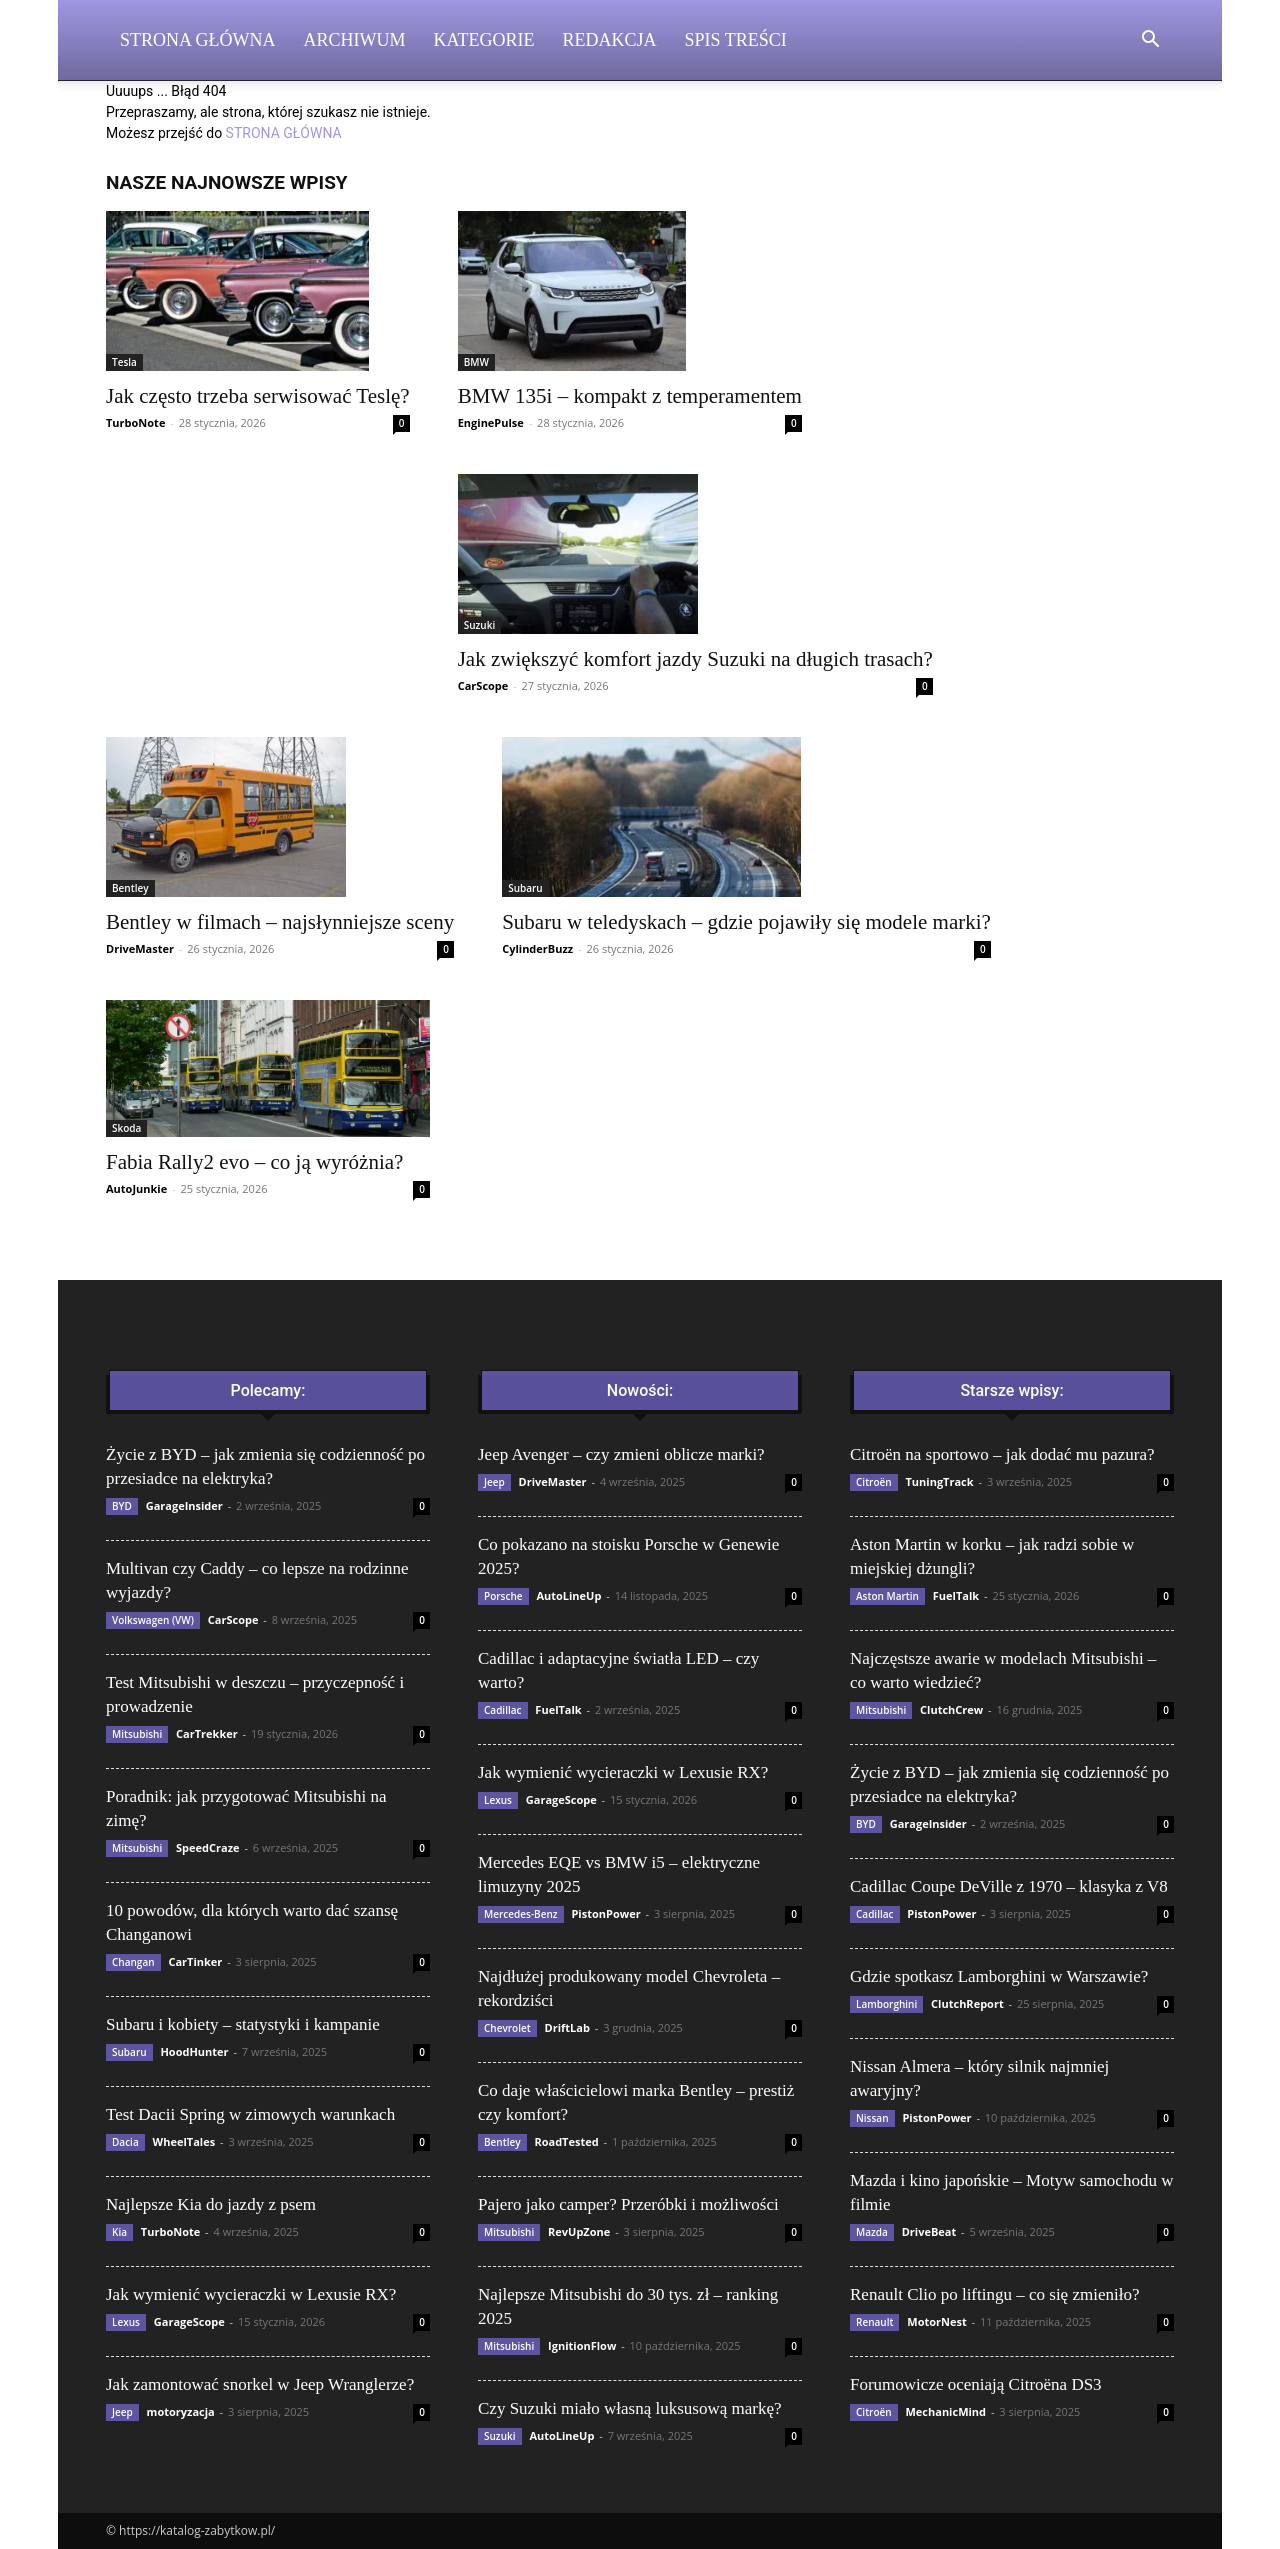 Image resolution: width=1280 pixels, height=2549 pixels. Describe the element at coordinates (566, 2141) in the screenshot. I see `RoadTested` at that location.